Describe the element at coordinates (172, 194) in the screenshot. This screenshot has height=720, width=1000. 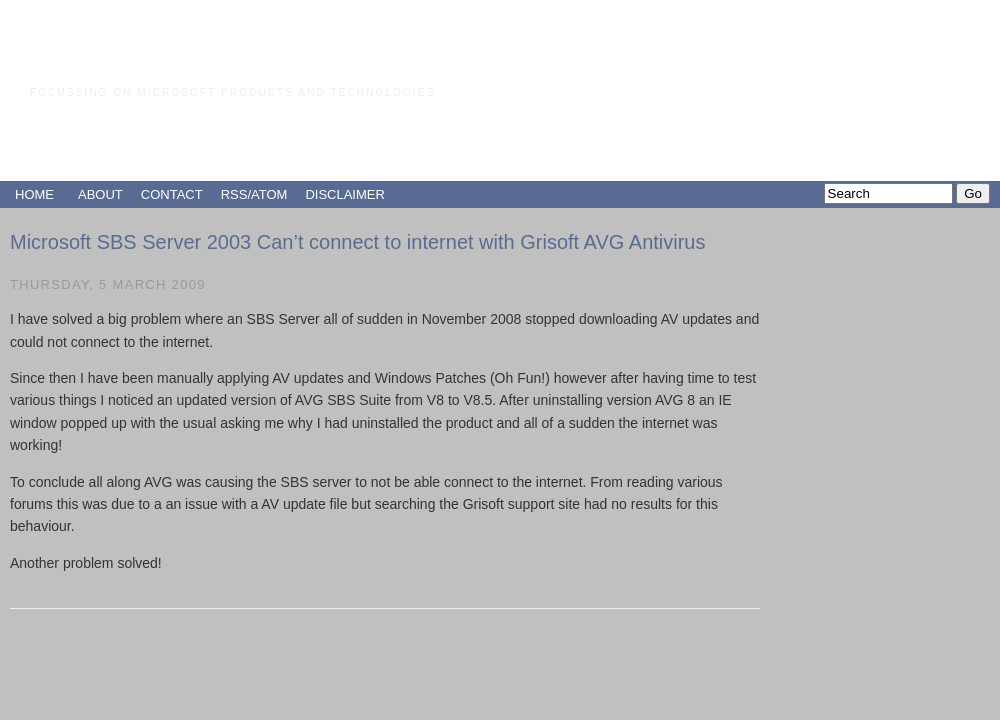
I see `CONTACT` at that location.